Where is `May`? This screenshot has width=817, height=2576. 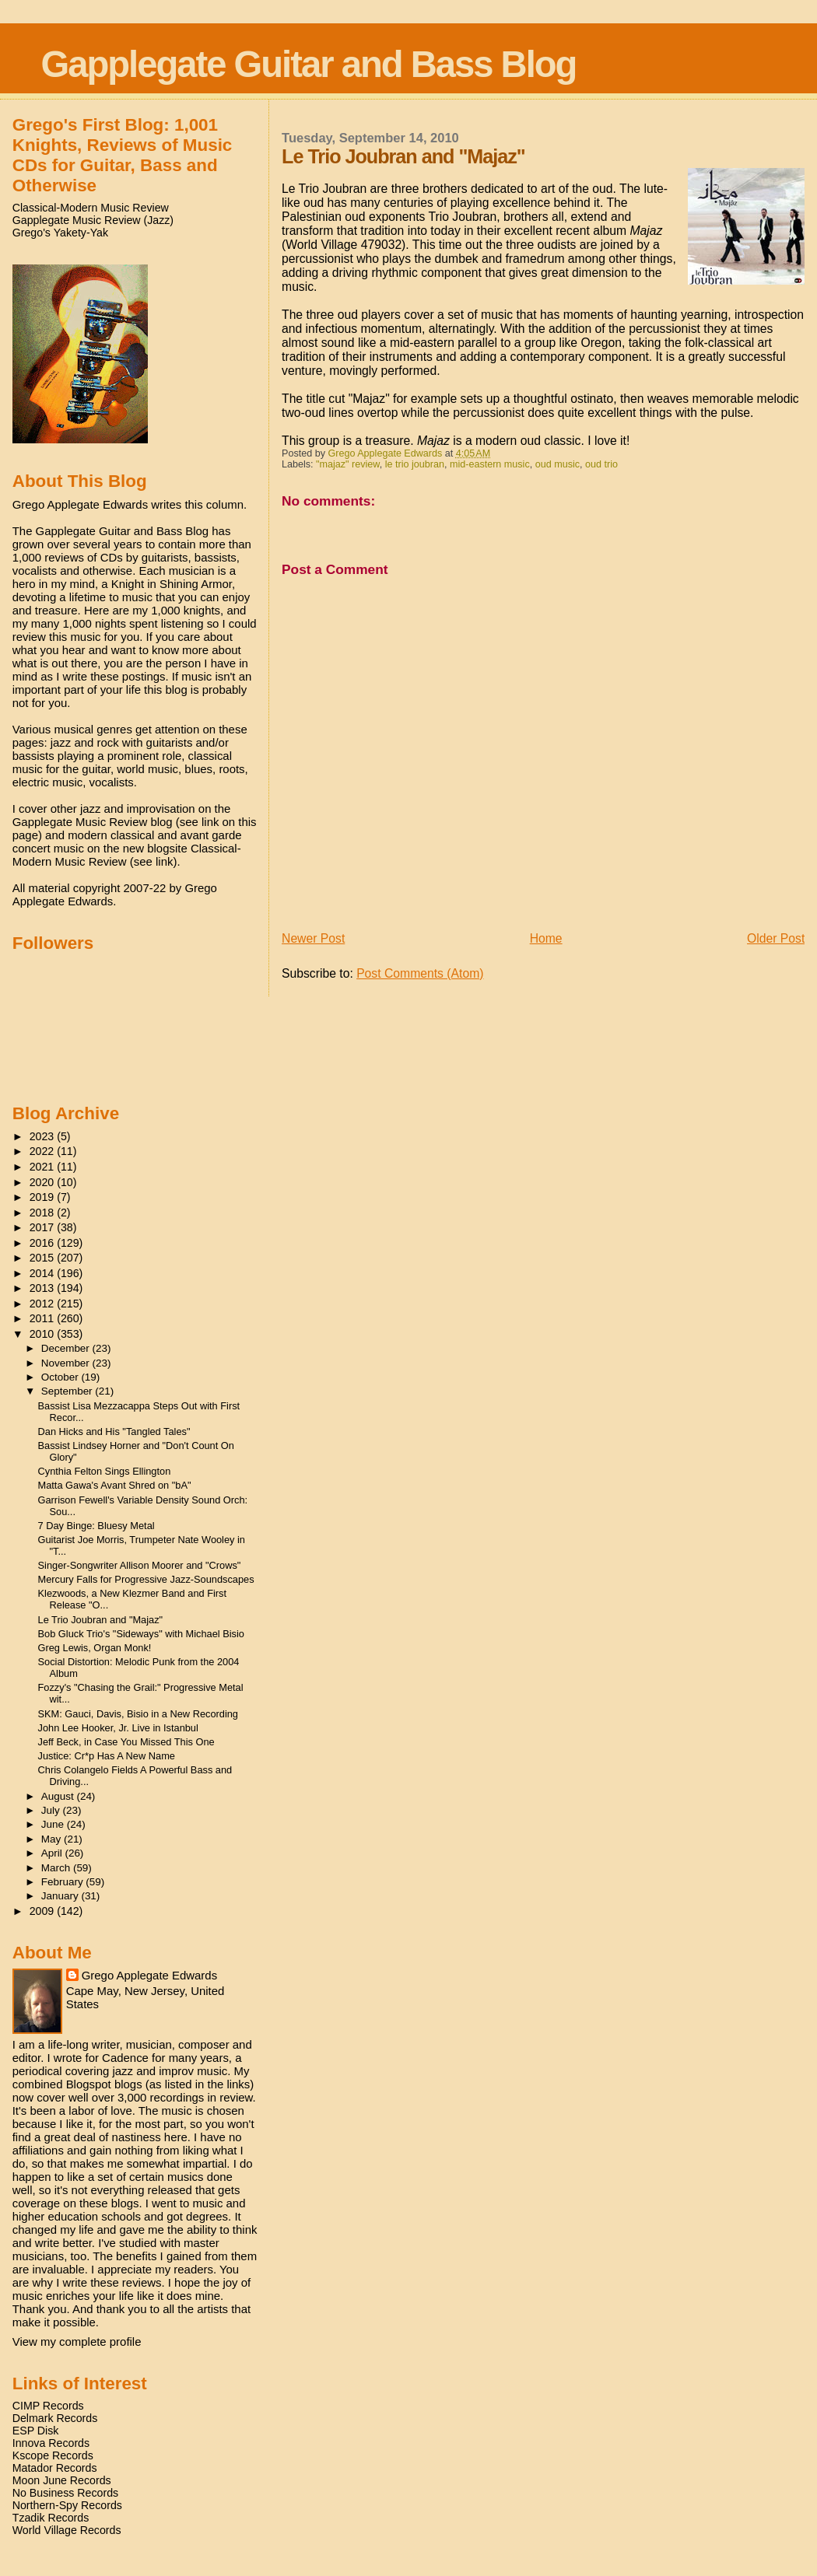
May is located at coordinates (52, 1839).